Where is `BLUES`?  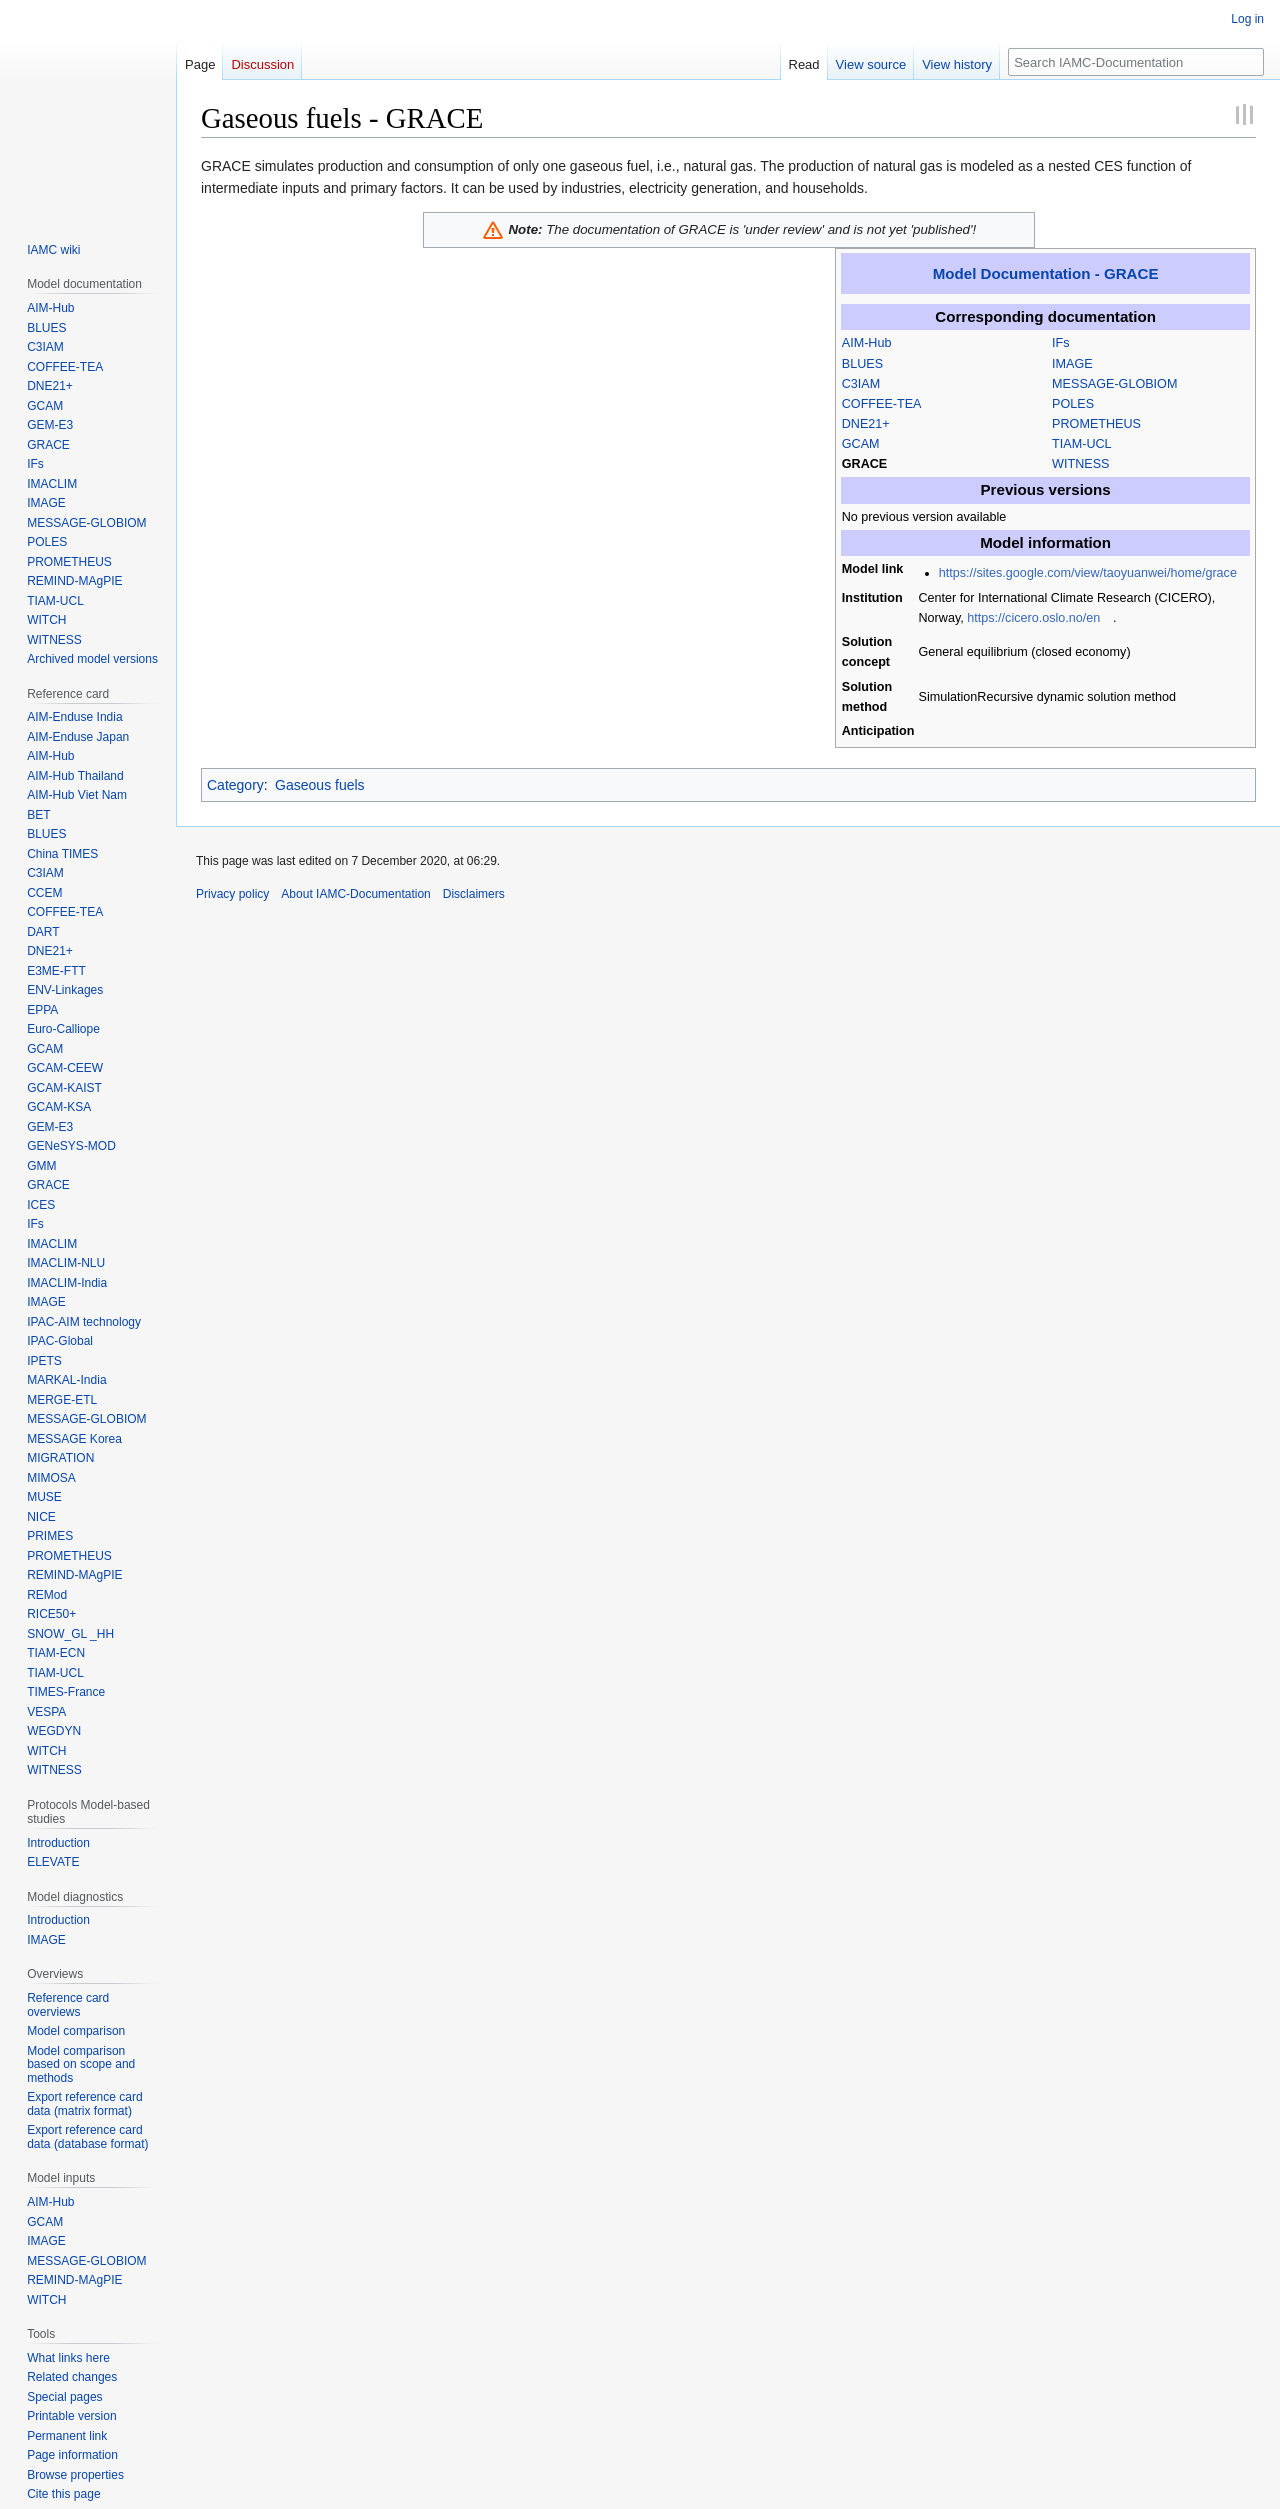
BLUES is located at coordinates (862, 364).